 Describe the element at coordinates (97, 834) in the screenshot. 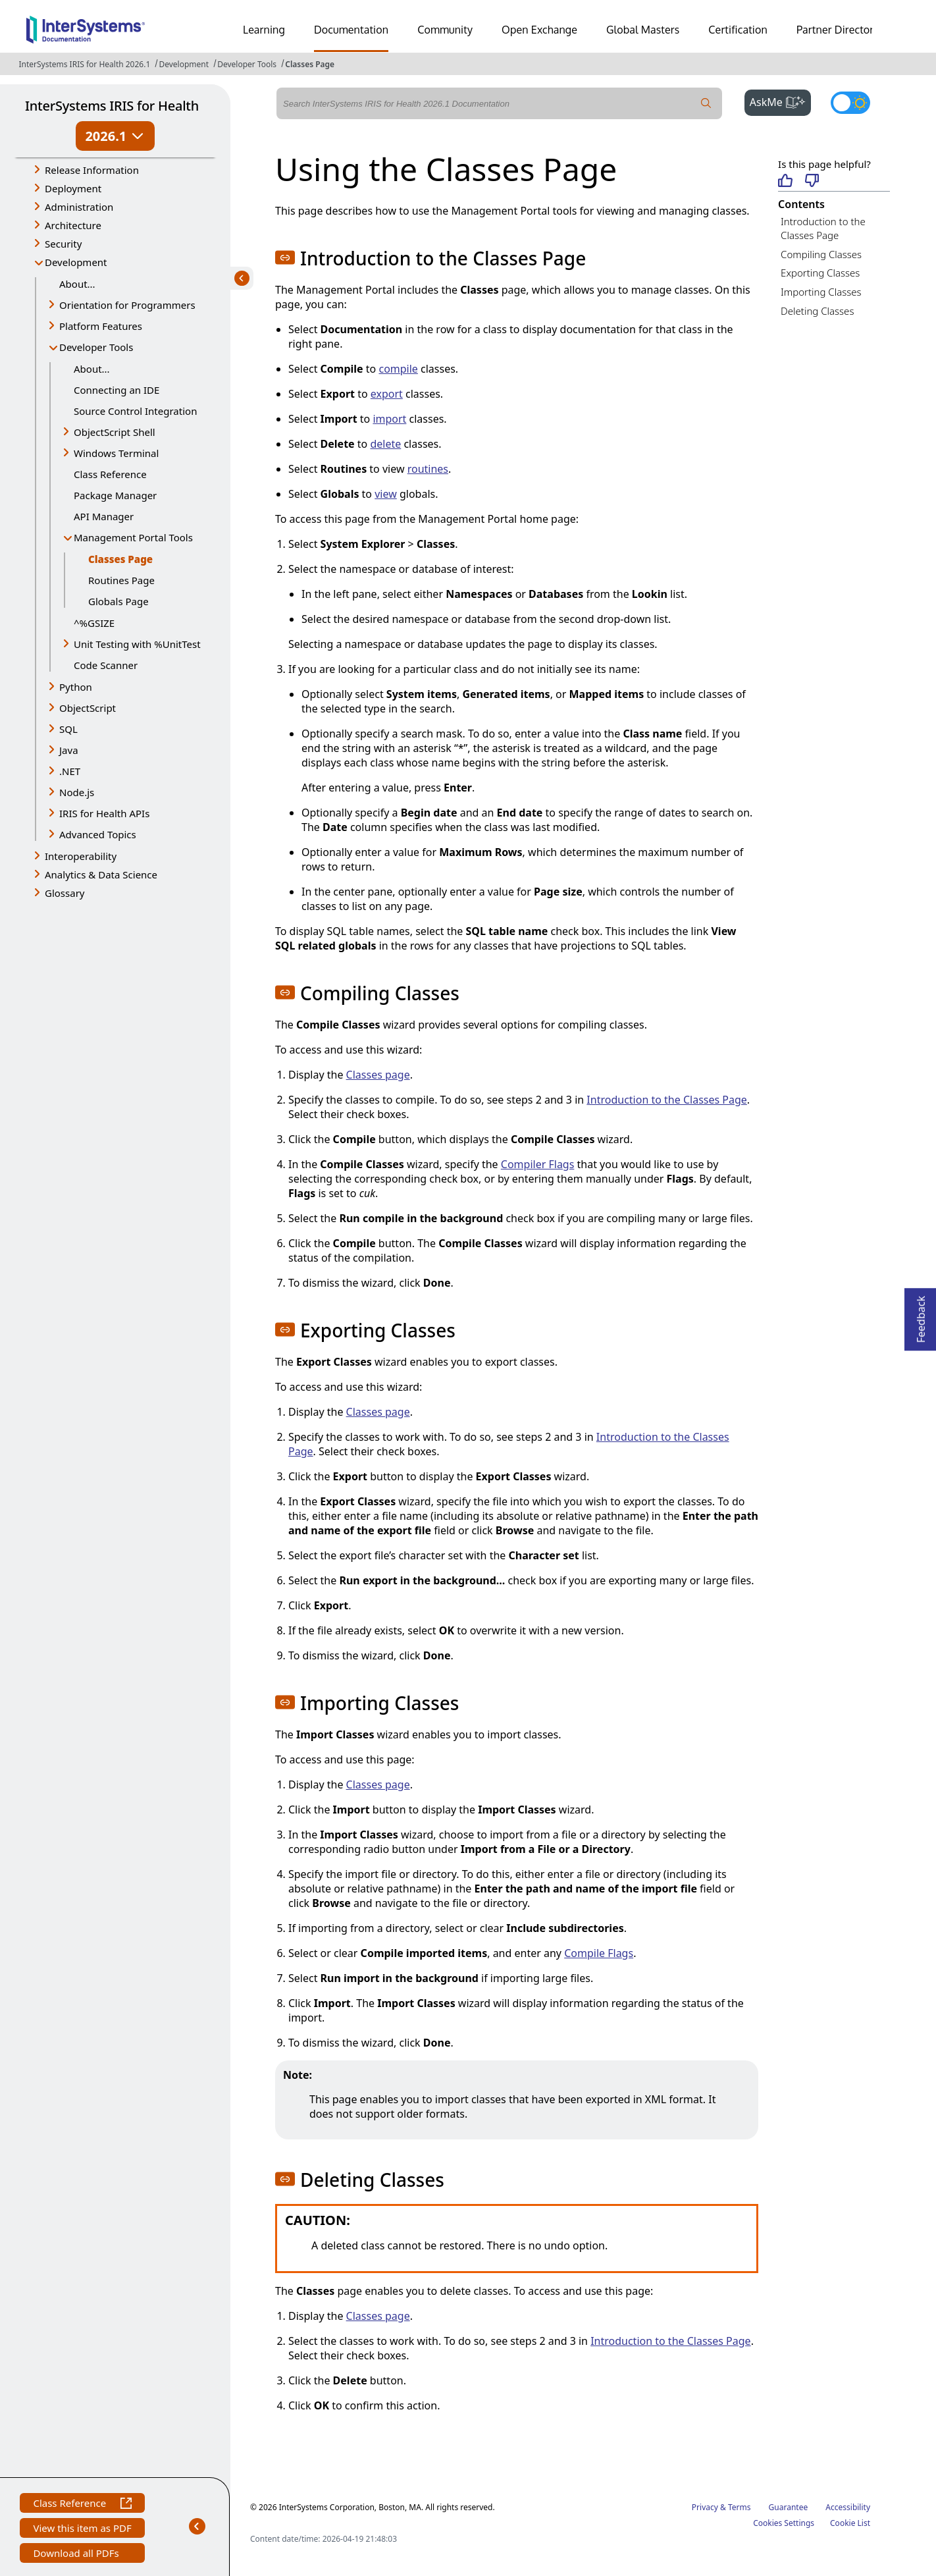

I see `Advanced Topics [button]` at that location.